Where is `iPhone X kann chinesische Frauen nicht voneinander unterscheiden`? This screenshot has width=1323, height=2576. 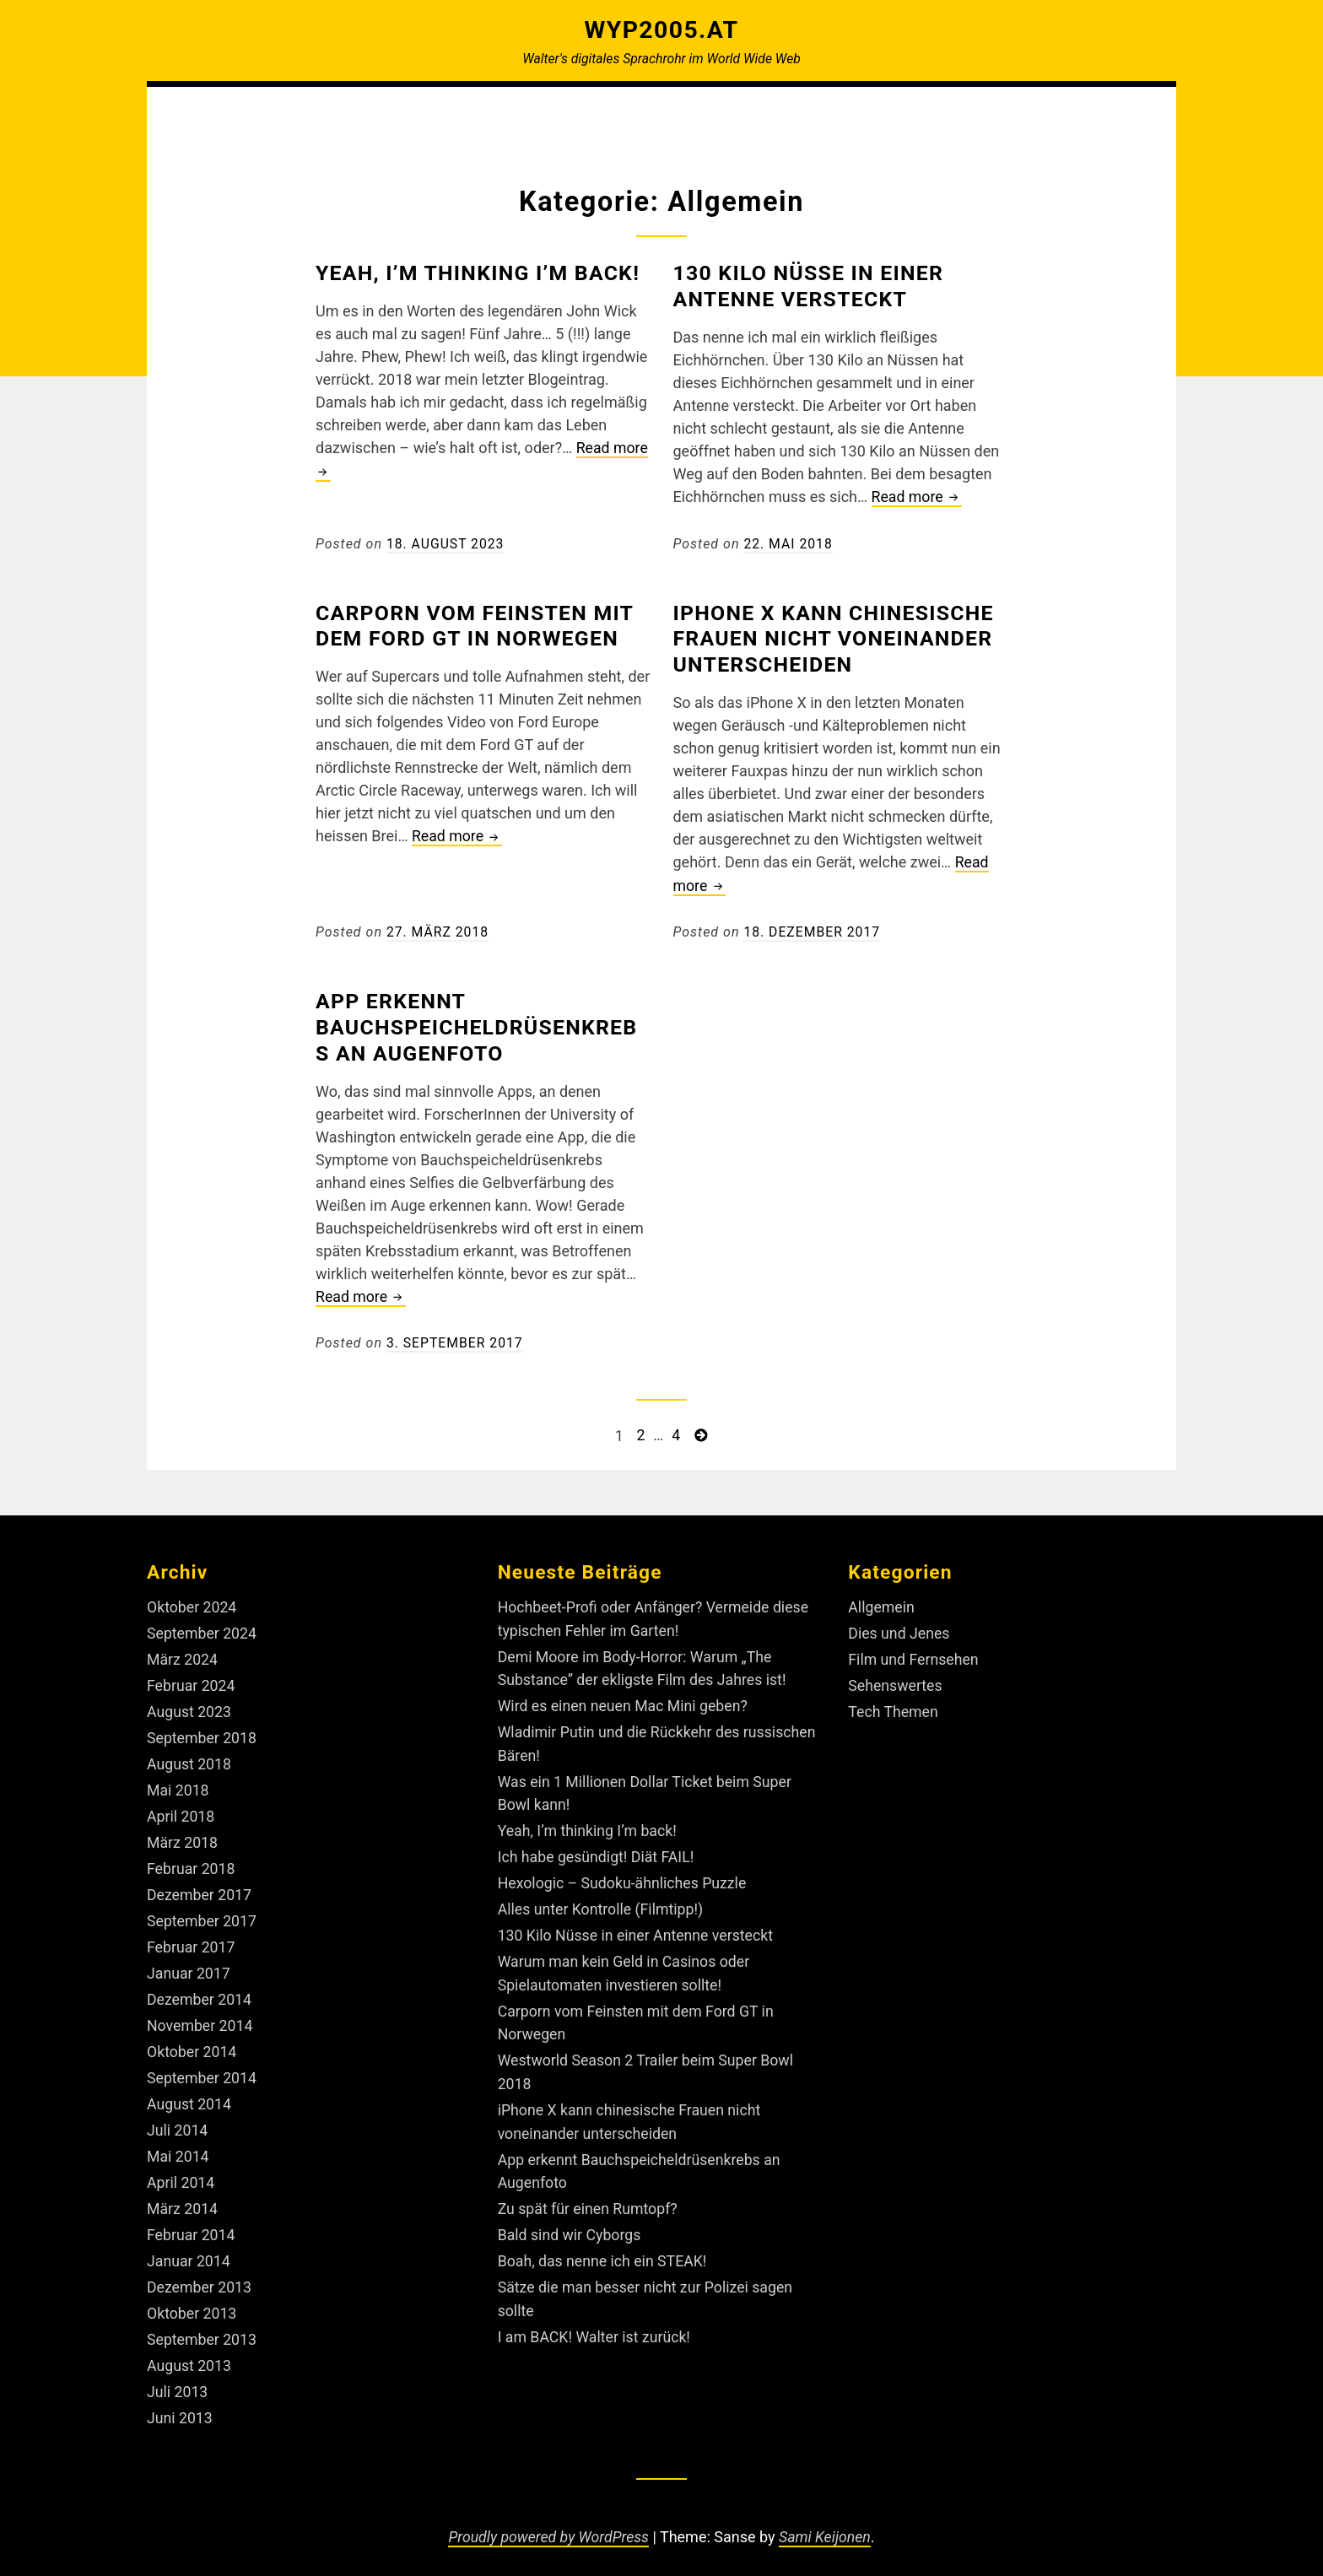 iPhone X kann chinesische Frauen nicht voneinander unterscheiden is located at coordinates (839, 637).